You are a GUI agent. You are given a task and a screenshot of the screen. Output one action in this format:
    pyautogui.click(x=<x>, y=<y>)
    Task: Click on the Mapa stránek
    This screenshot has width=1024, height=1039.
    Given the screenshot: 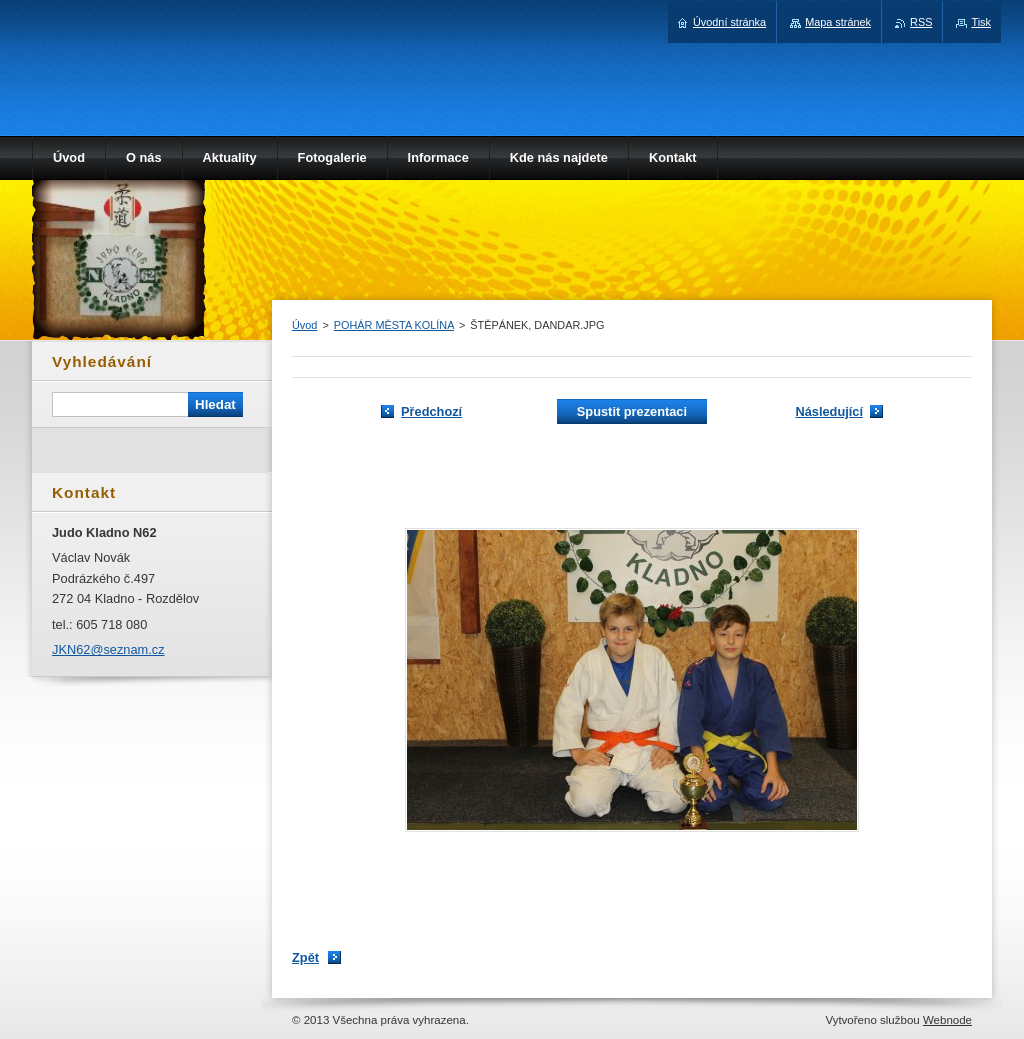 What is the action you would take?
    pyautogui.click(x=838, y=22)
    